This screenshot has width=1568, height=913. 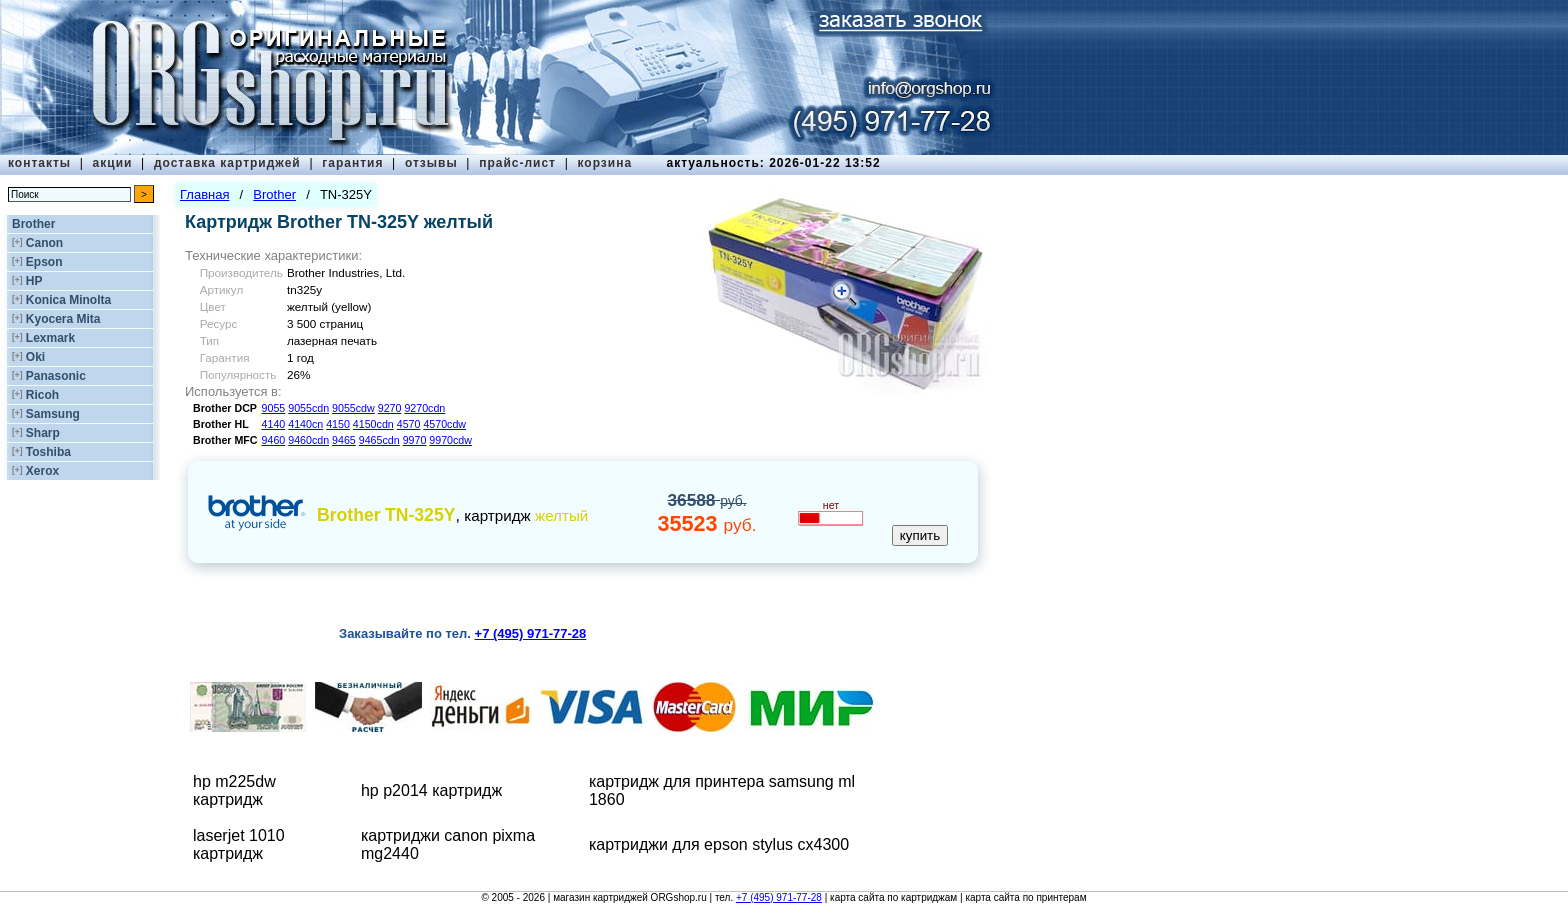 What do you see at coordinates (68, 300) in the screenshot?
I see `Konica Minolta` at bounding box center [68, 300].